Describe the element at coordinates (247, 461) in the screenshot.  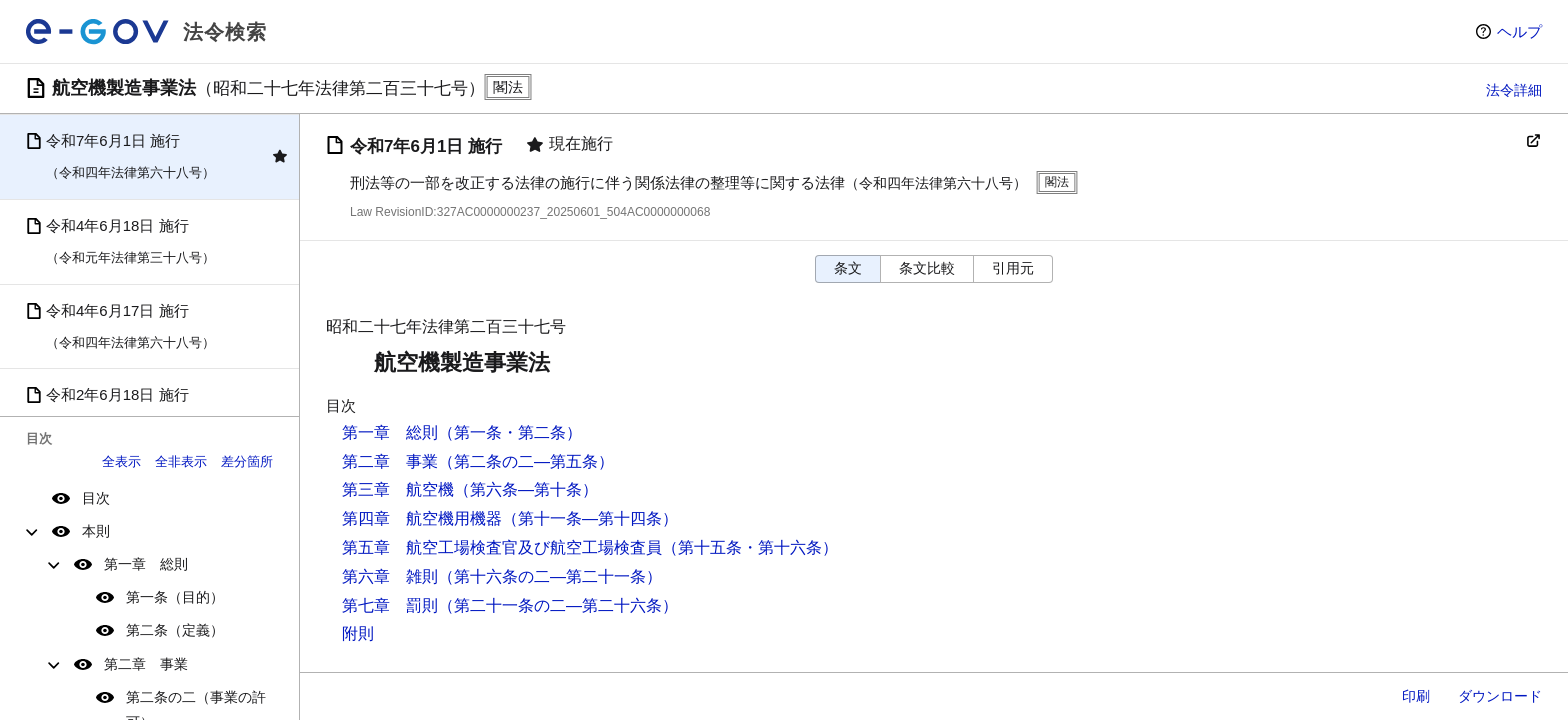
I see `差分箇所` at that location.